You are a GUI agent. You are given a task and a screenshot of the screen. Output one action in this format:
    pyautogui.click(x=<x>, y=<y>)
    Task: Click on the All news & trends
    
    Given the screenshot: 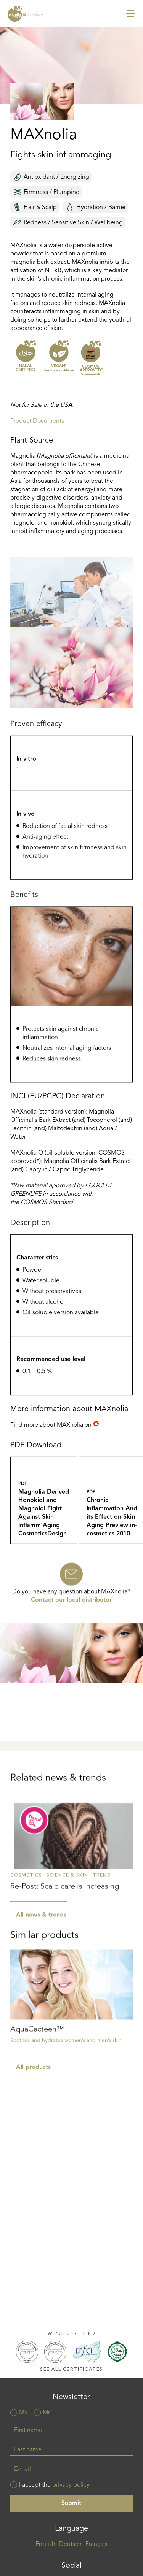 What is the action you would take?
    pyautogui.click(x=41, y=1984)
    